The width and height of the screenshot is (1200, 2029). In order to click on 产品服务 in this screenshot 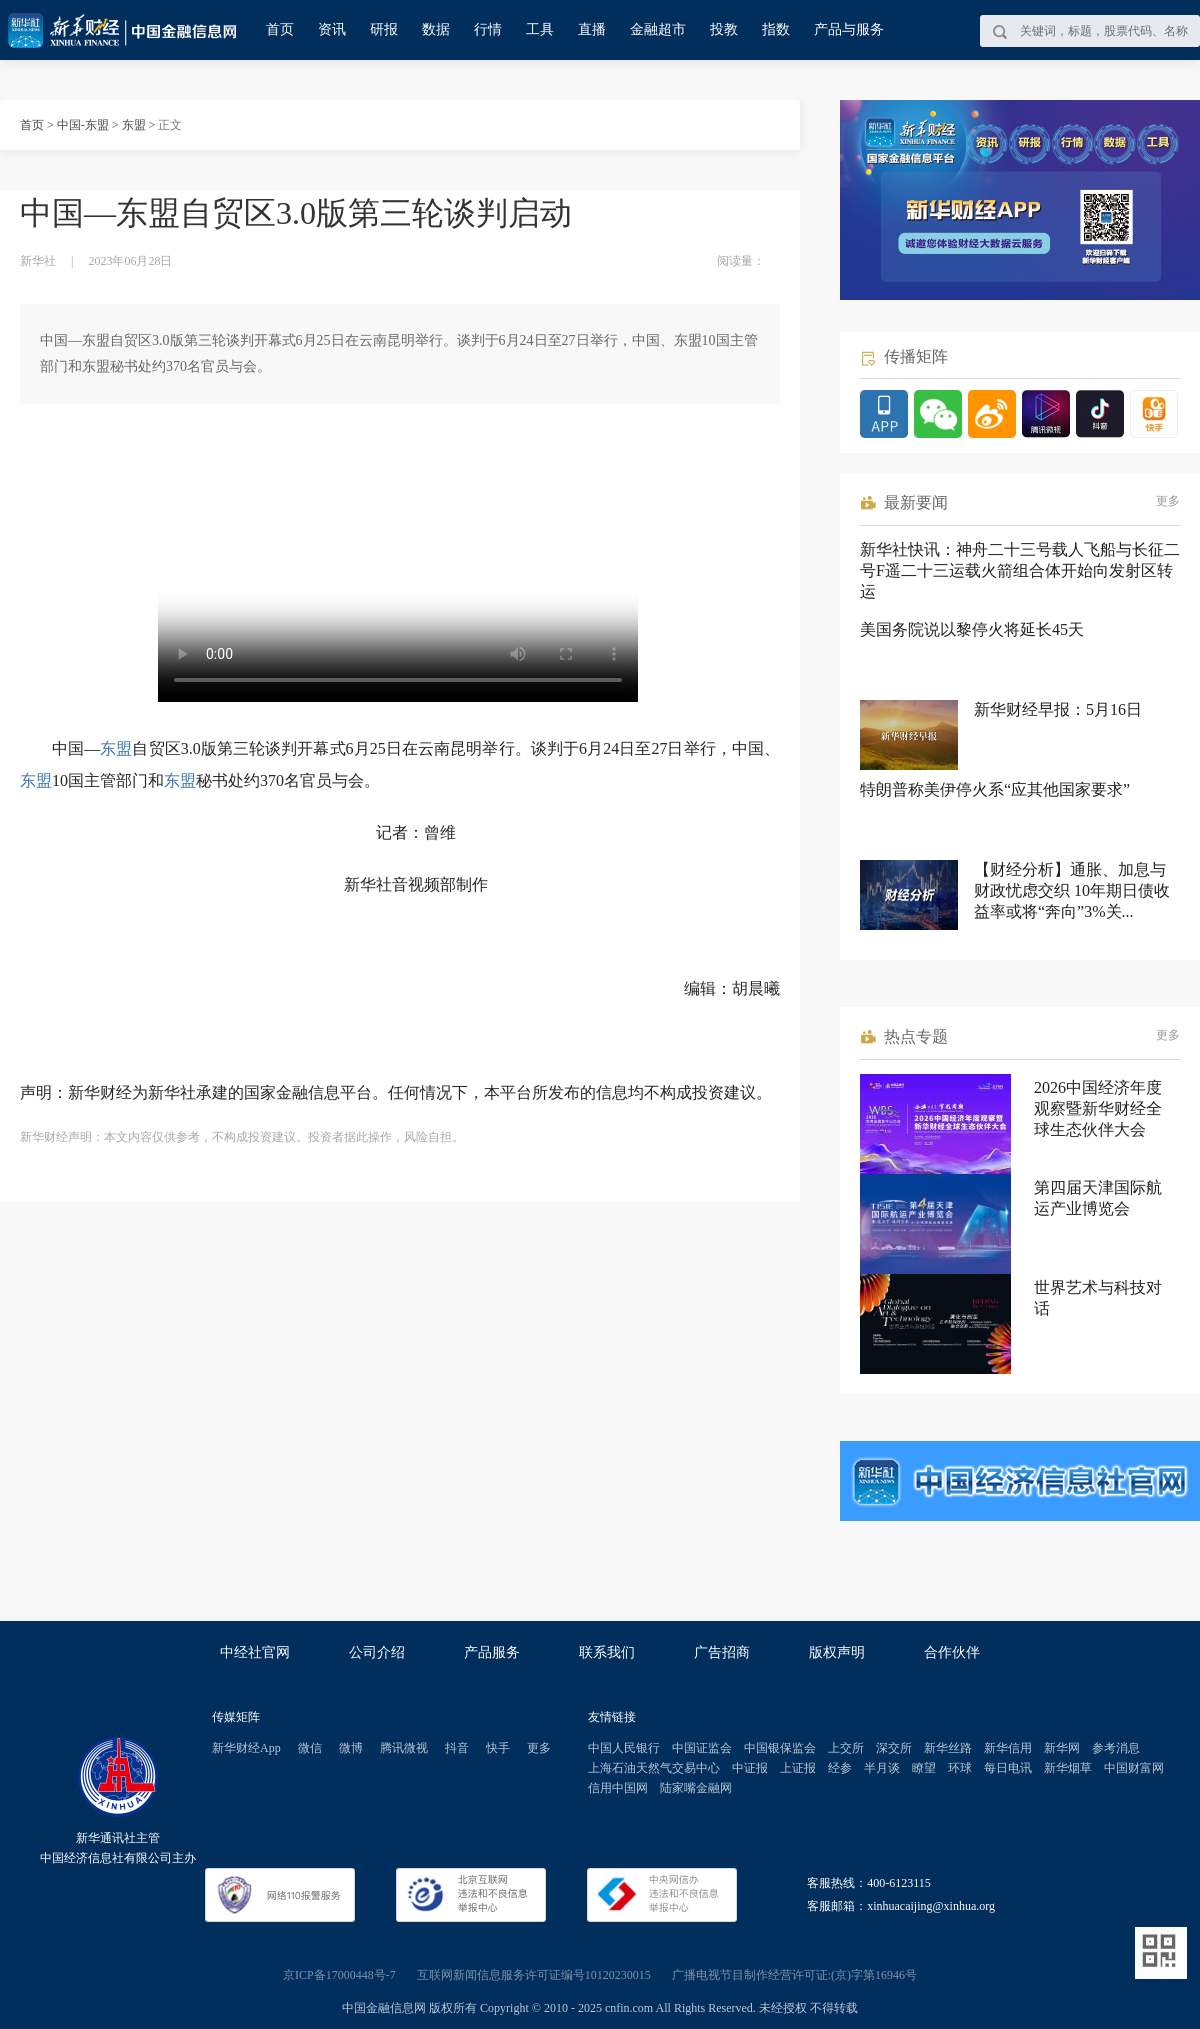, I will do `click(492, 1652)`.